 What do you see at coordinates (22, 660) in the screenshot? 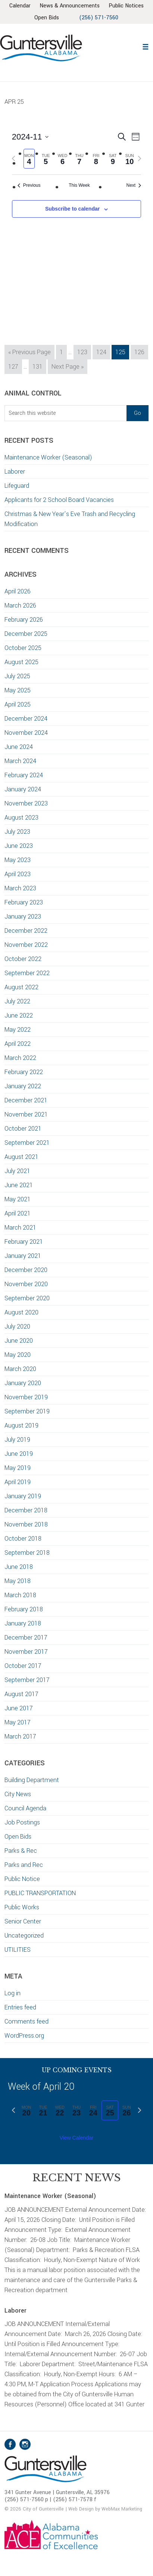
I see `October 2025` at bounding box center [22, 660].